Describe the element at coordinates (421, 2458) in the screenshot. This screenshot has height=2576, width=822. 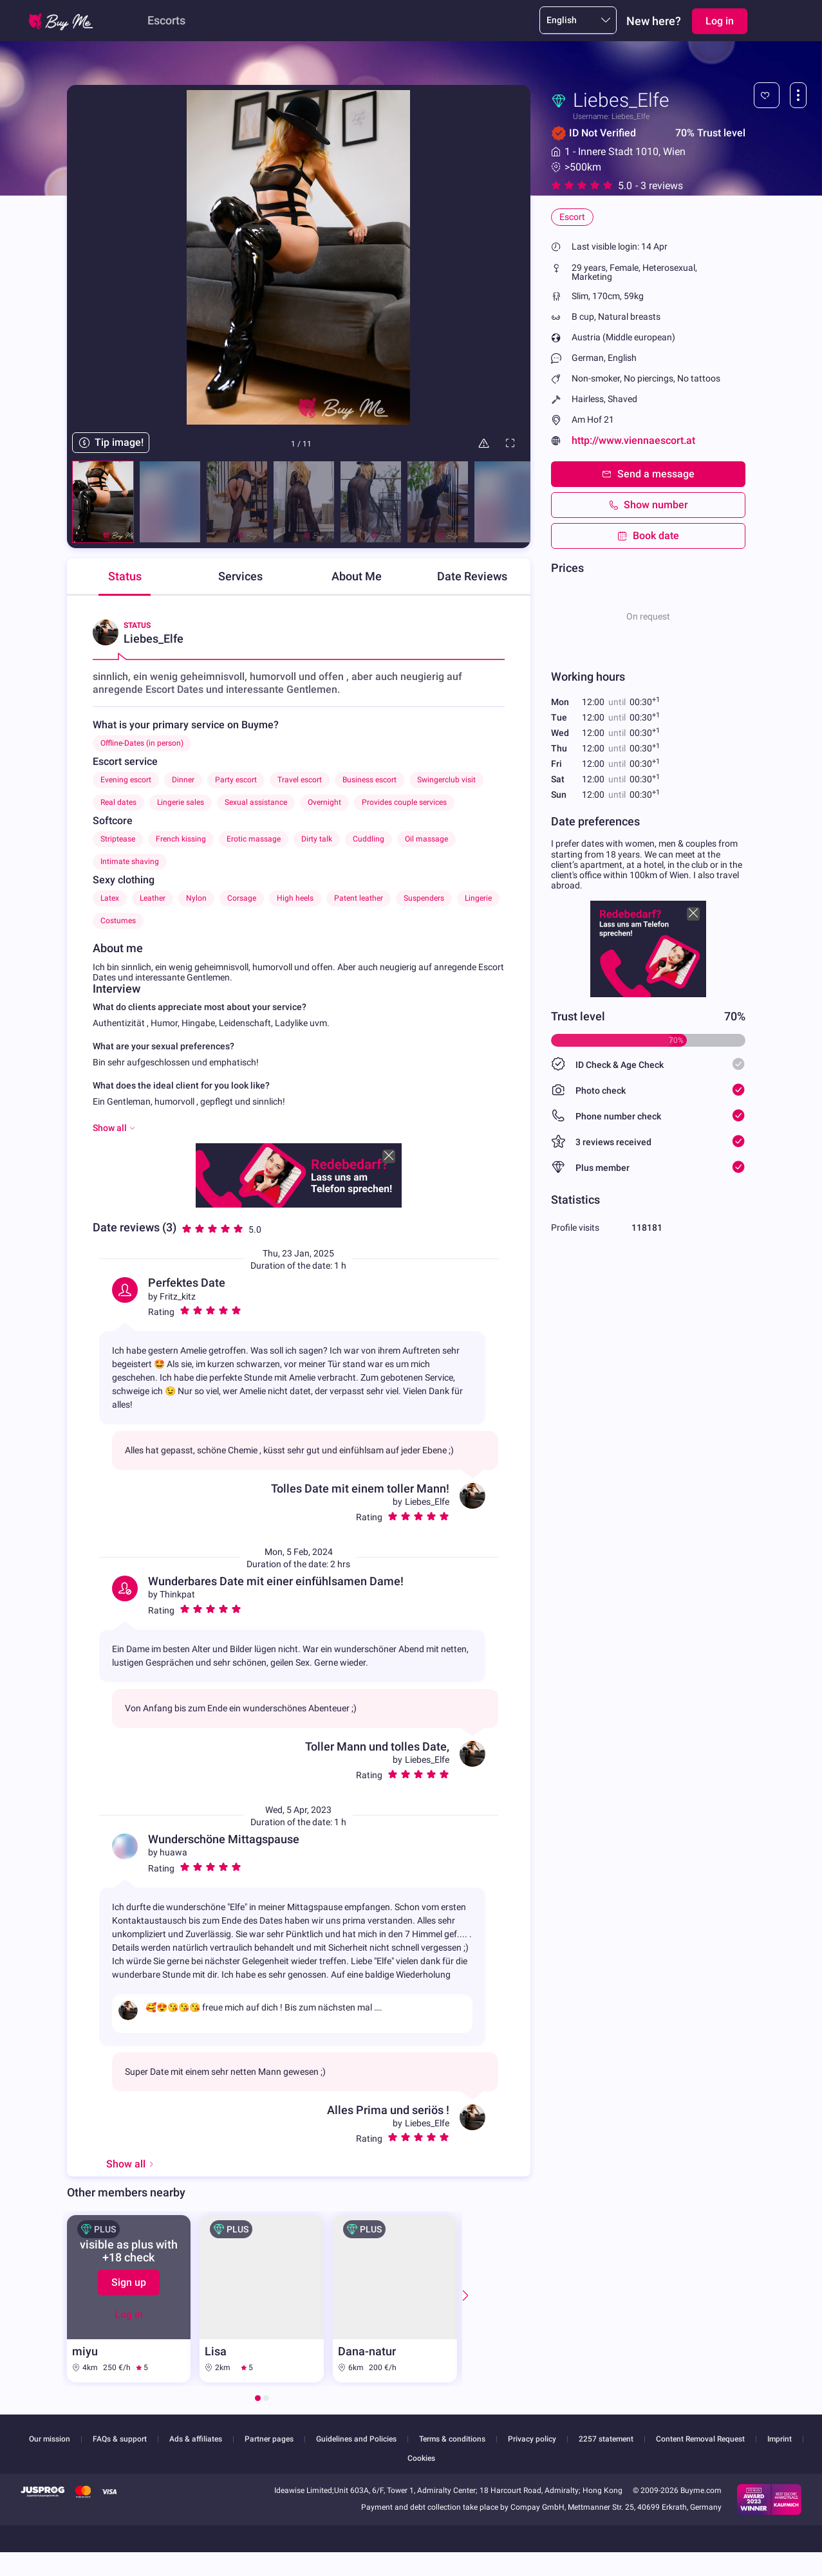
I see `Cookies` at that location.